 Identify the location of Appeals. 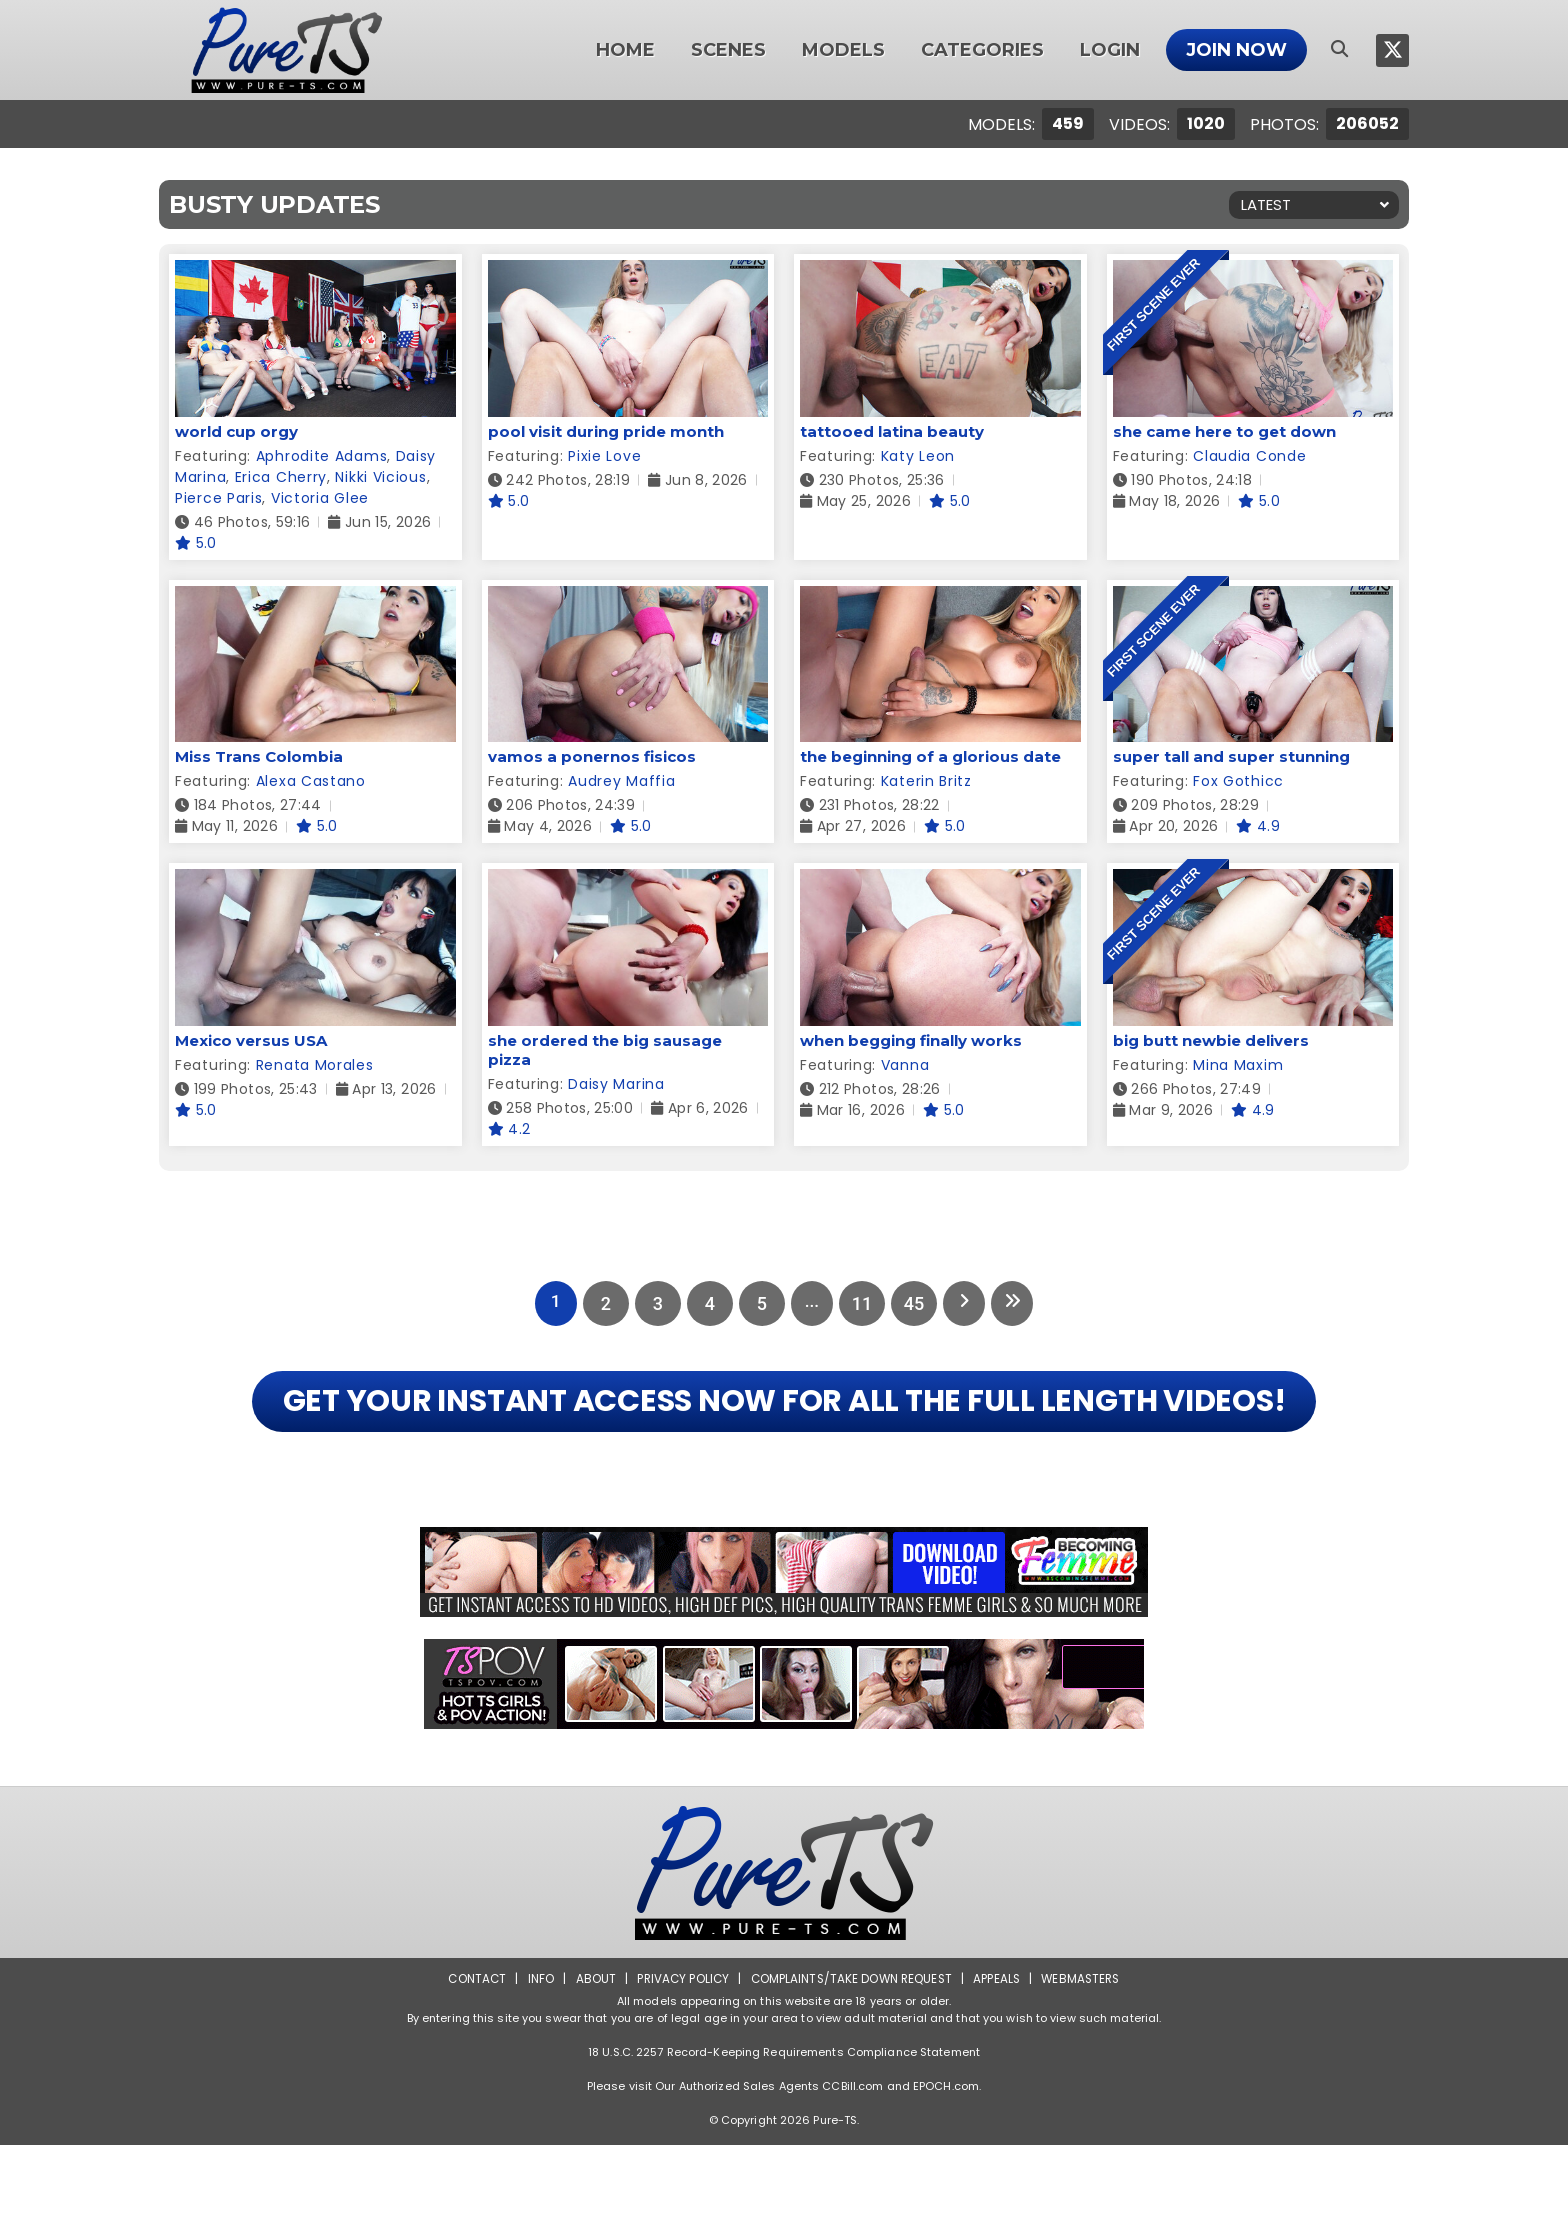
(1000, 2065).